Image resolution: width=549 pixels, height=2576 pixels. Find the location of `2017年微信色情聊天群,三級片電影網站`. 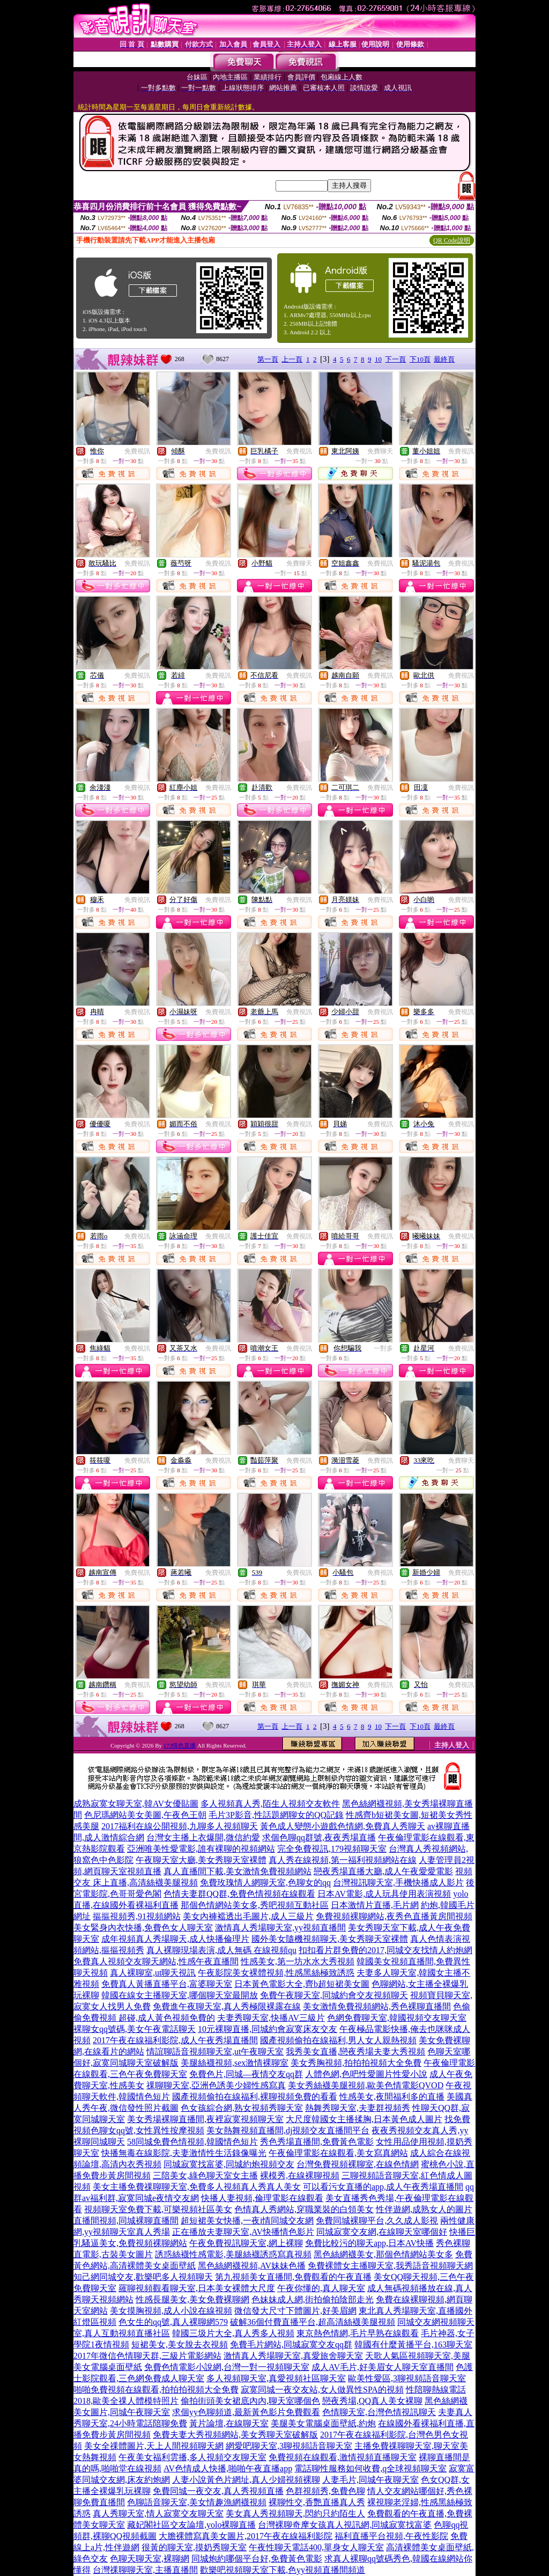

2017年微信色情聊天群,三級片電影網站 is located at coordinates (147, 2355).